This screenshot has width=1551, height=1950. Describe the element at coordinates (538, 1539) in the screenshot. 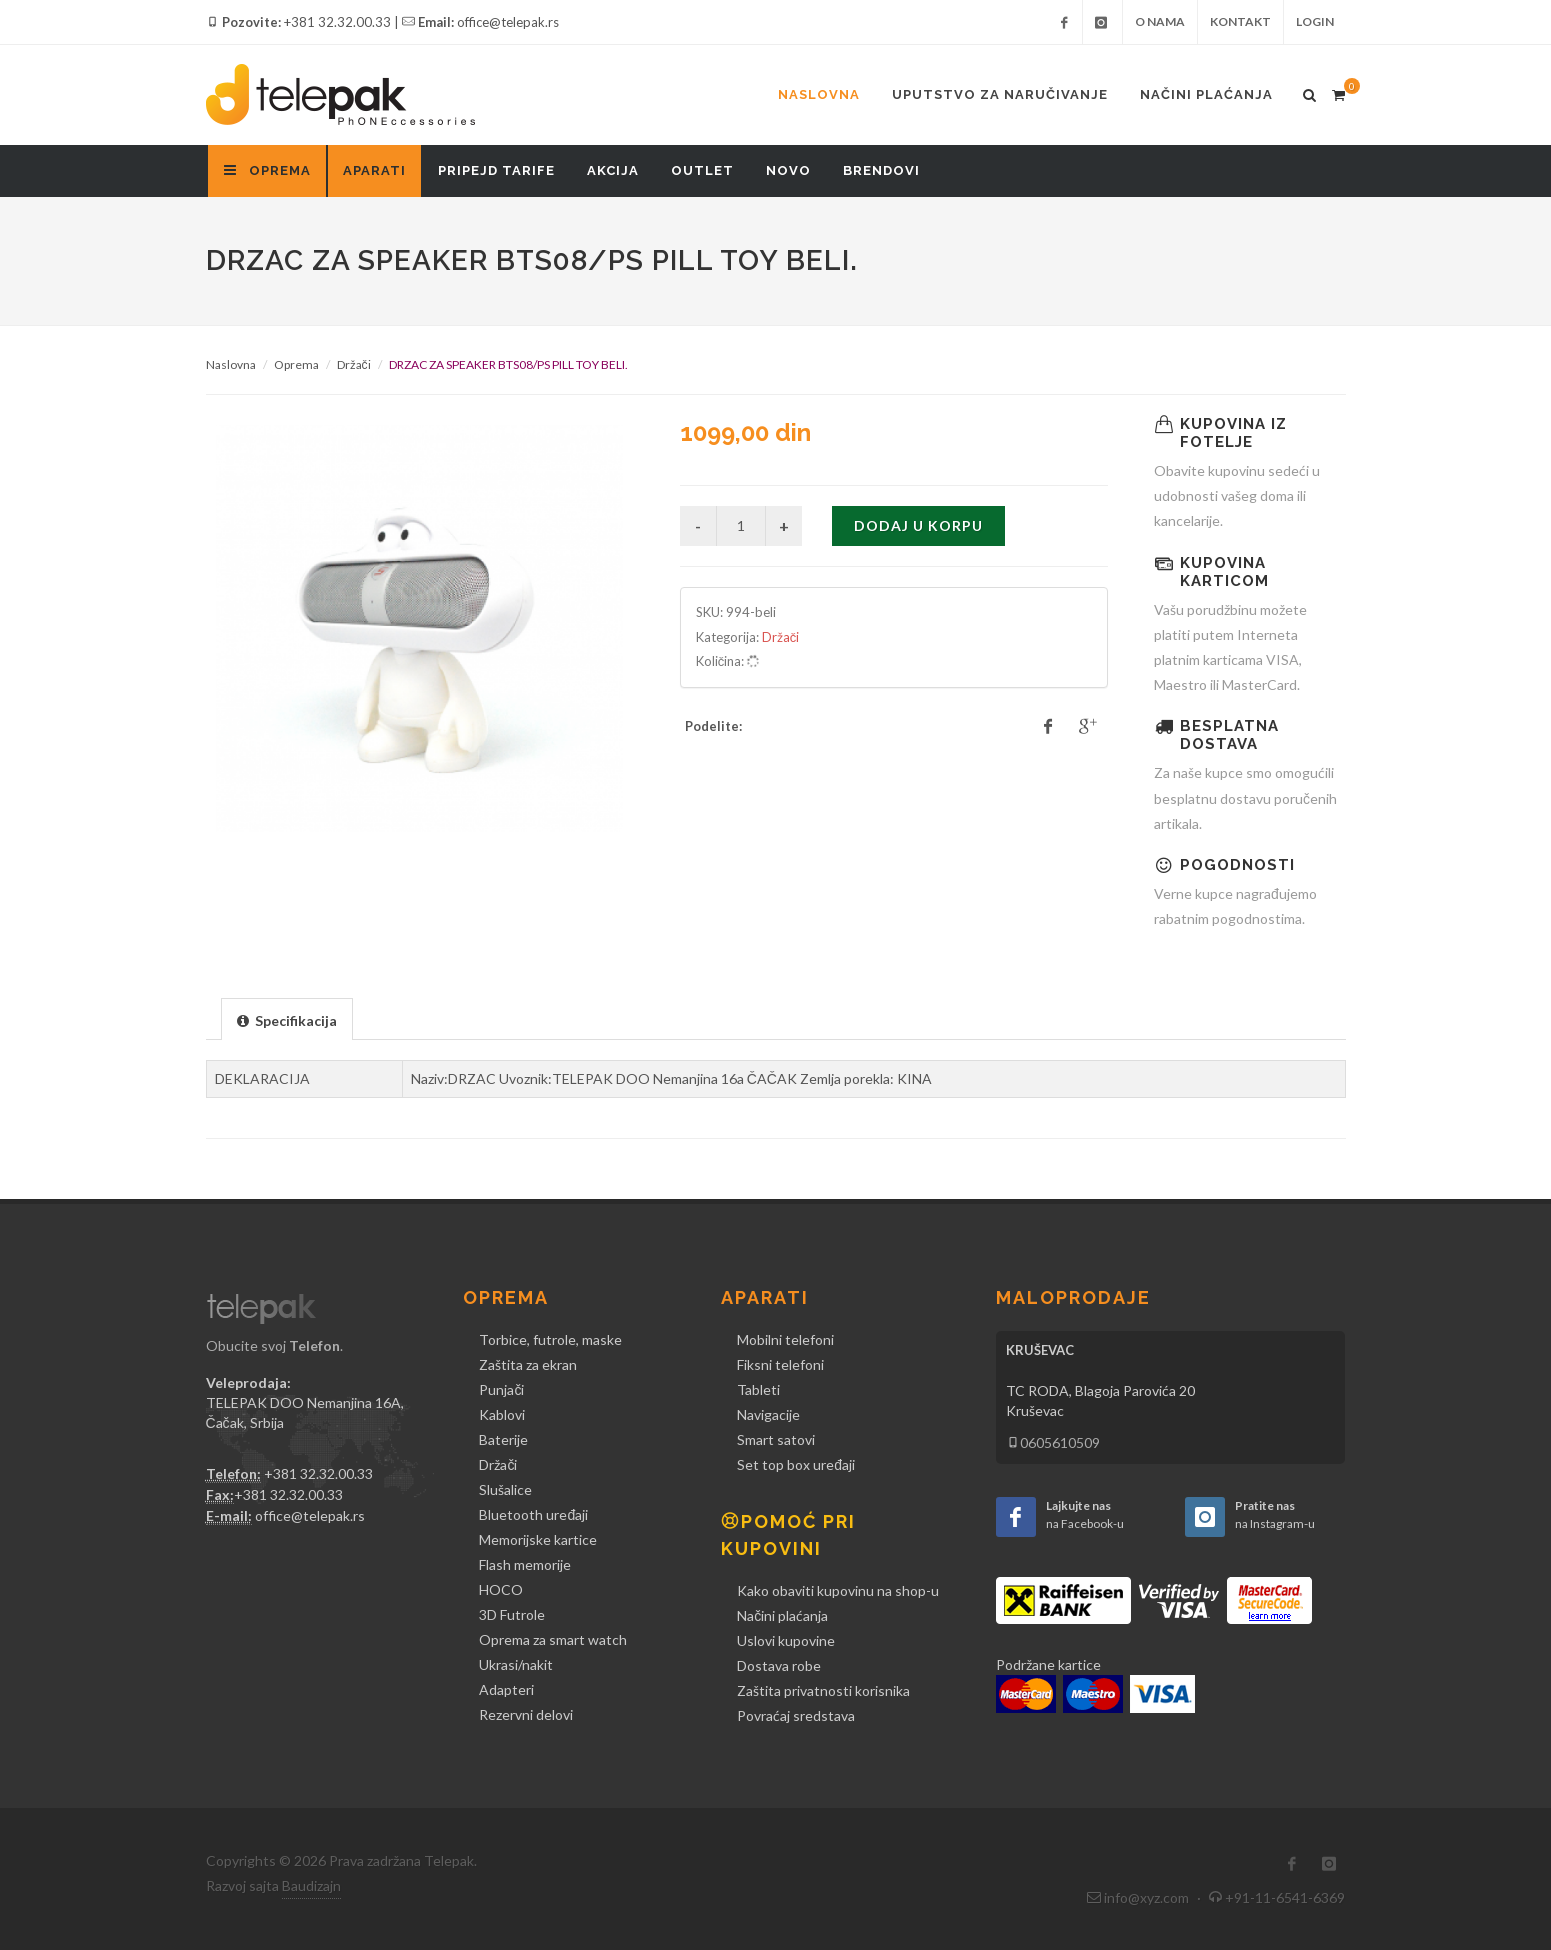

I see `Memorijske kartice` at that location.